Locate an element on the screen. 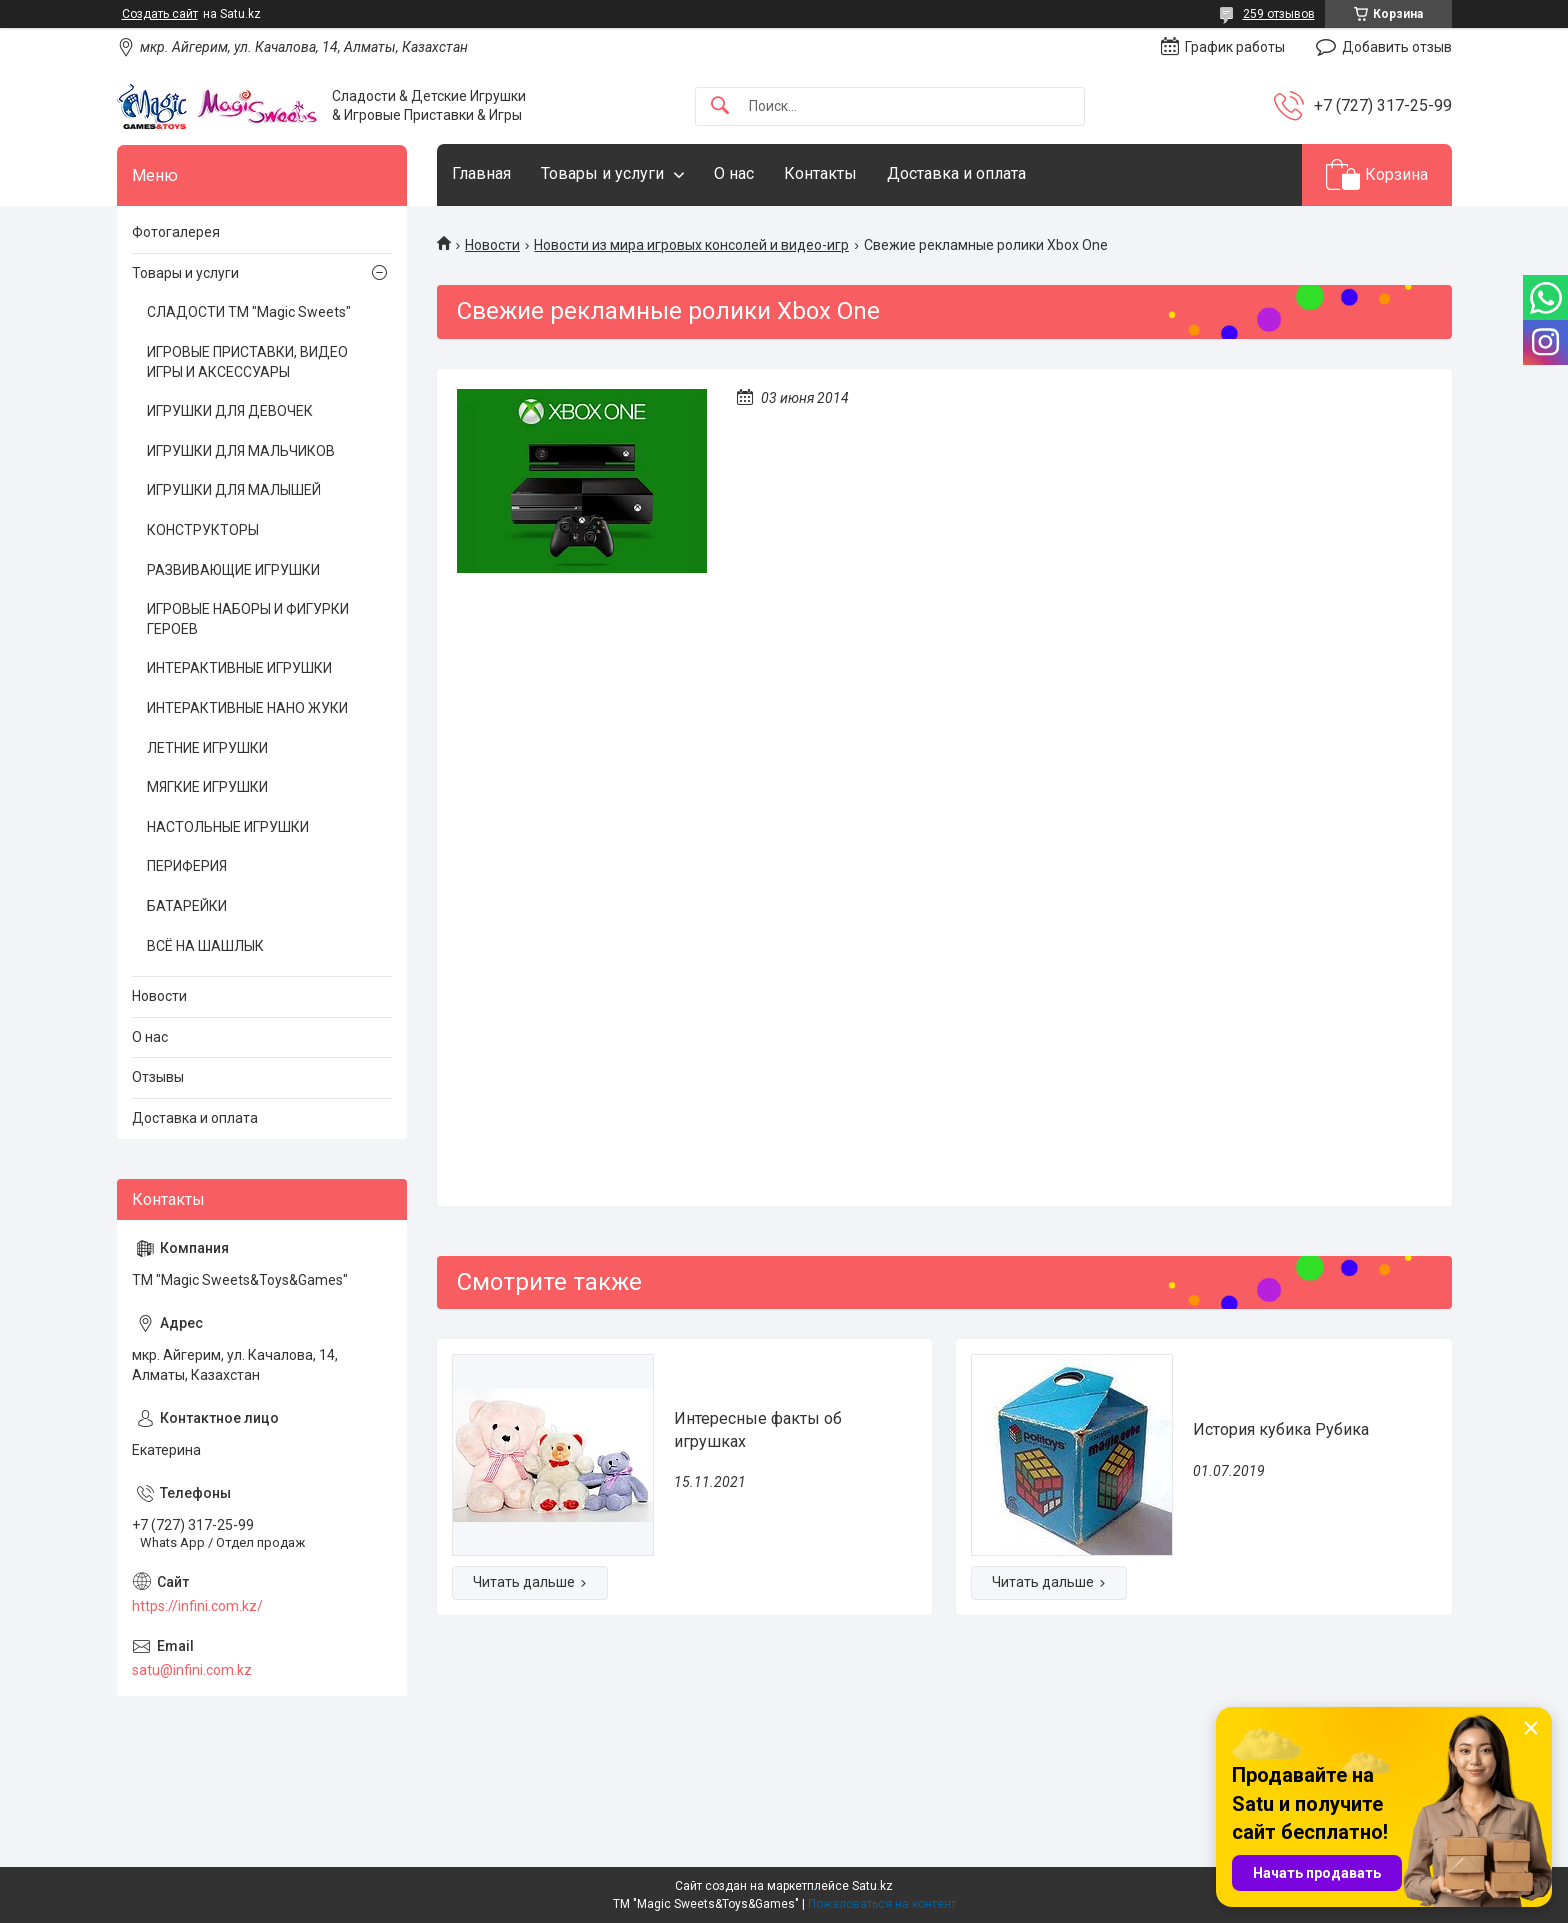 This screenshot has height=1923, width=1568. 259 отзывов is located at coordinates (1279, 14).